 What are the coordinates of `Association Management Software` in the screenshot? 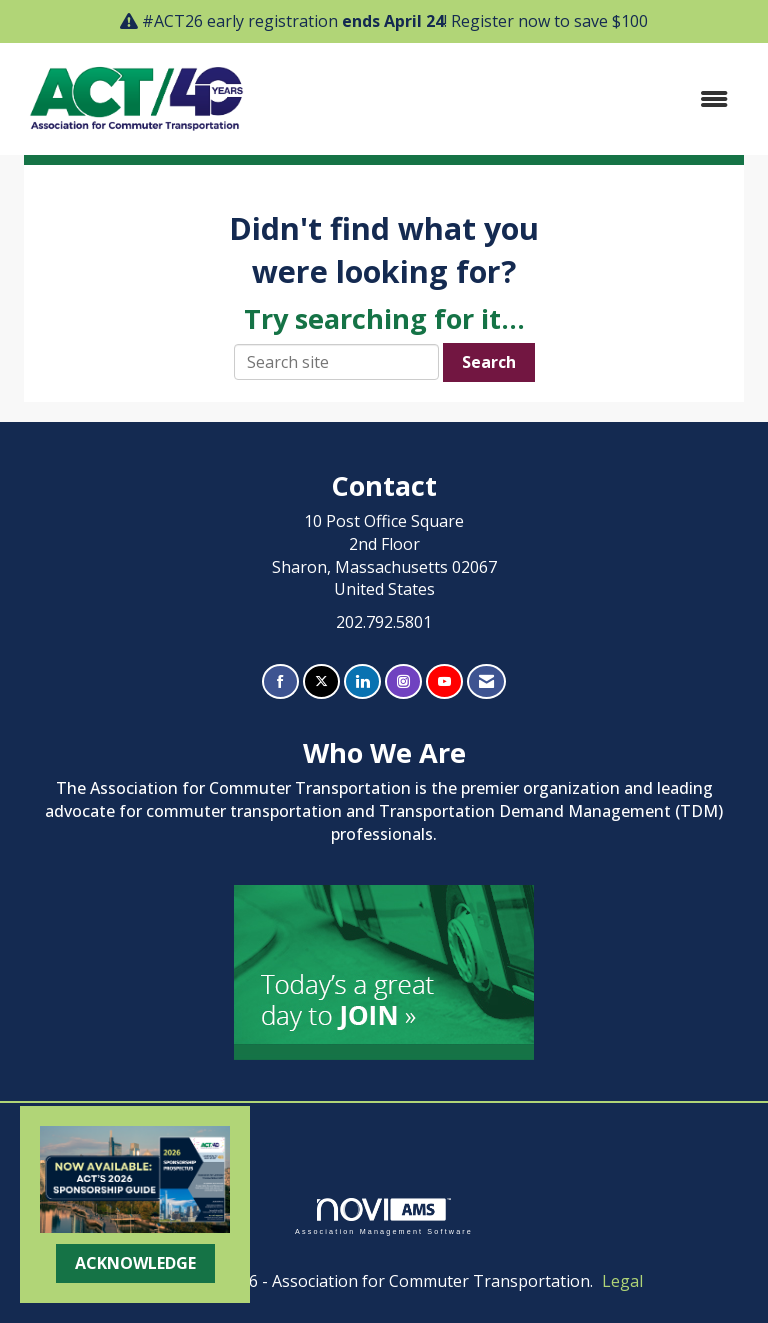 It's located at (384, 1216).